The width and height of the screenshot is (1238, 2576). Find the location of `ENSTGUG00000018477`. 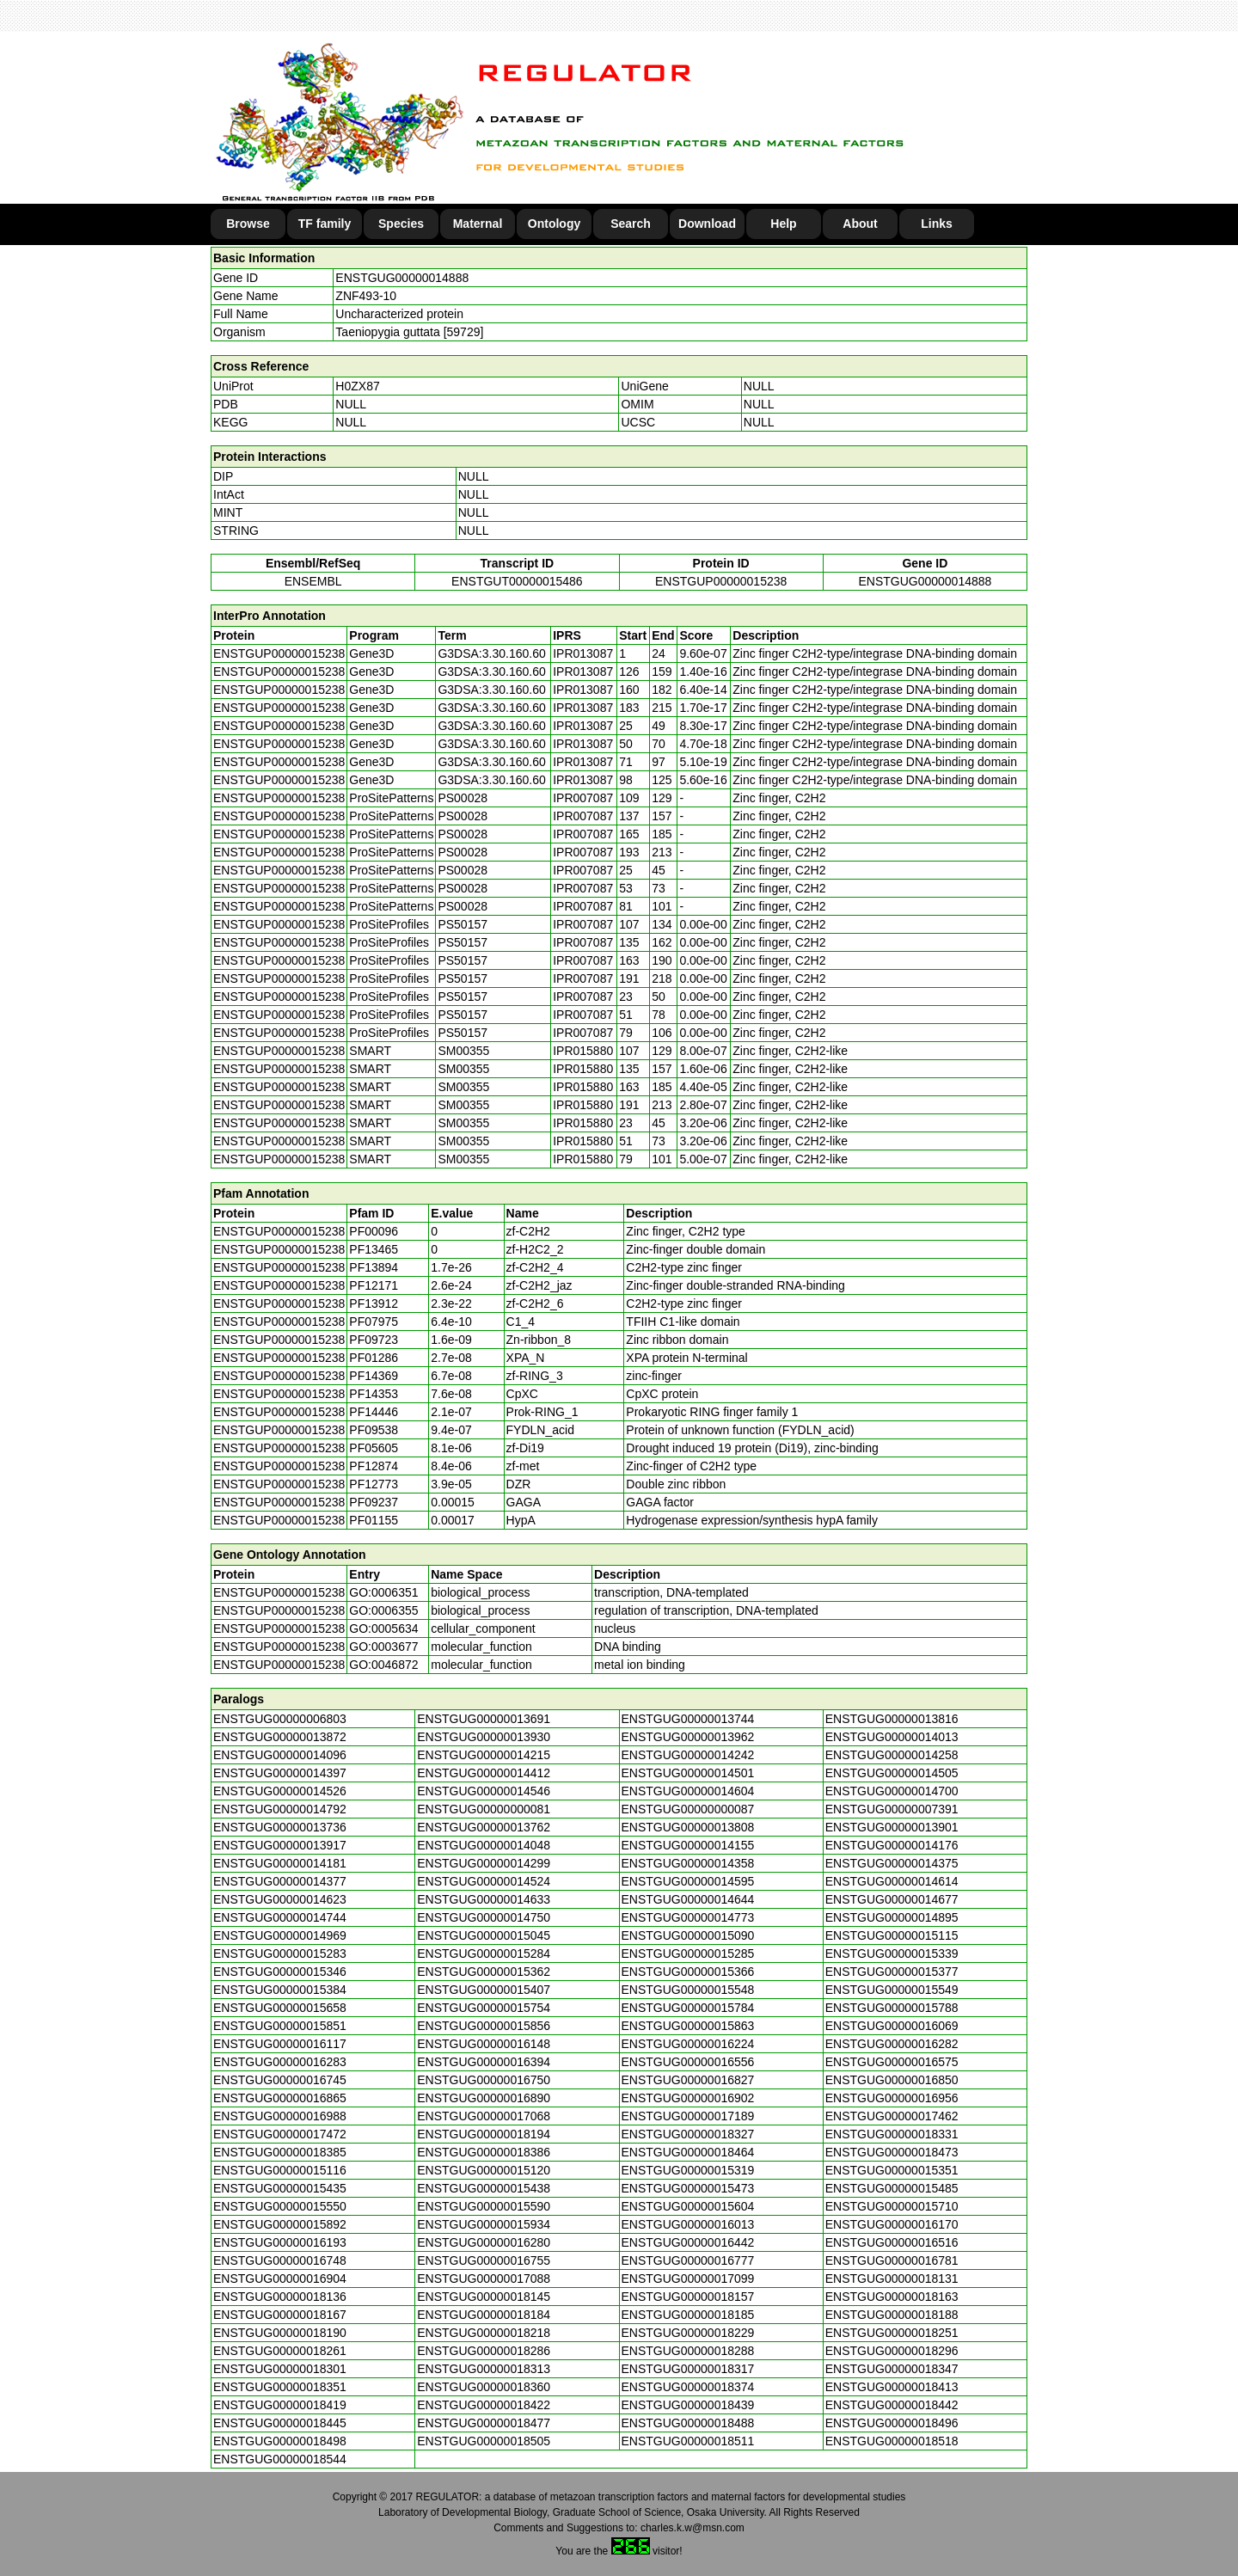

ENSTGUG00000018477 is located at coordinates (483, 2423).